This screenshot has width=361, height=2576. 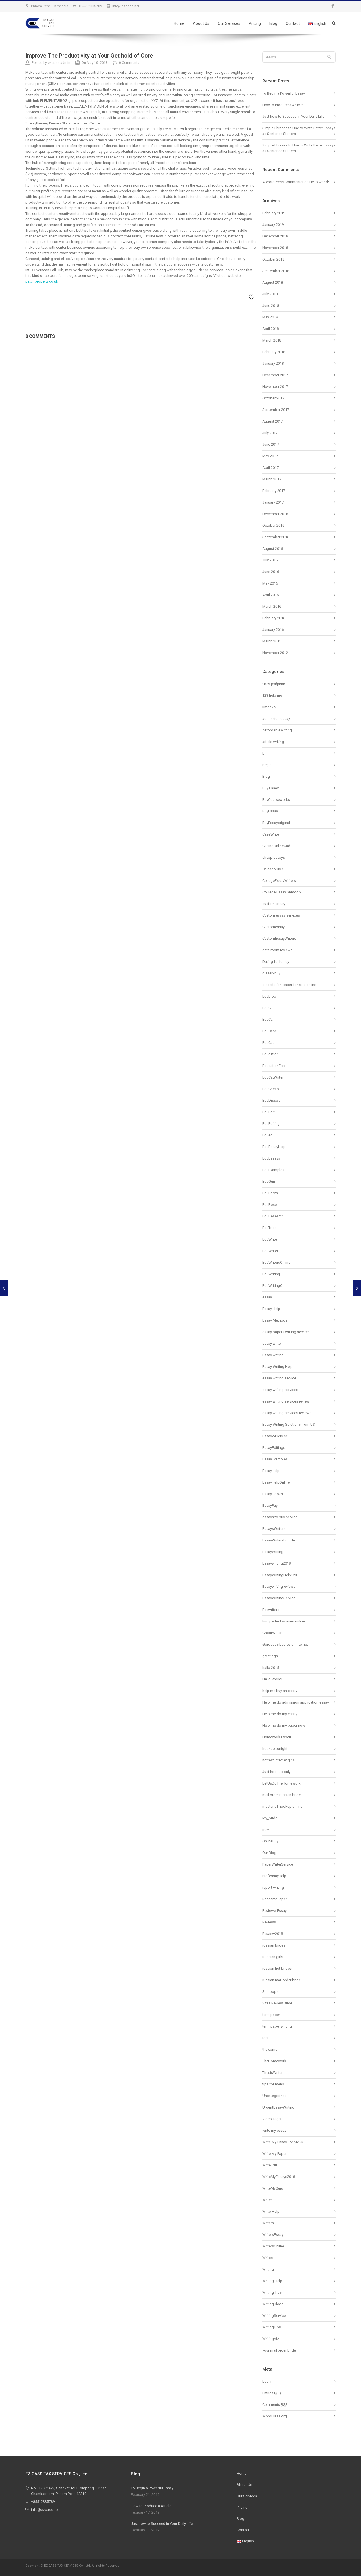 I want to click on Video Tags, so click(x=271, y=2119).